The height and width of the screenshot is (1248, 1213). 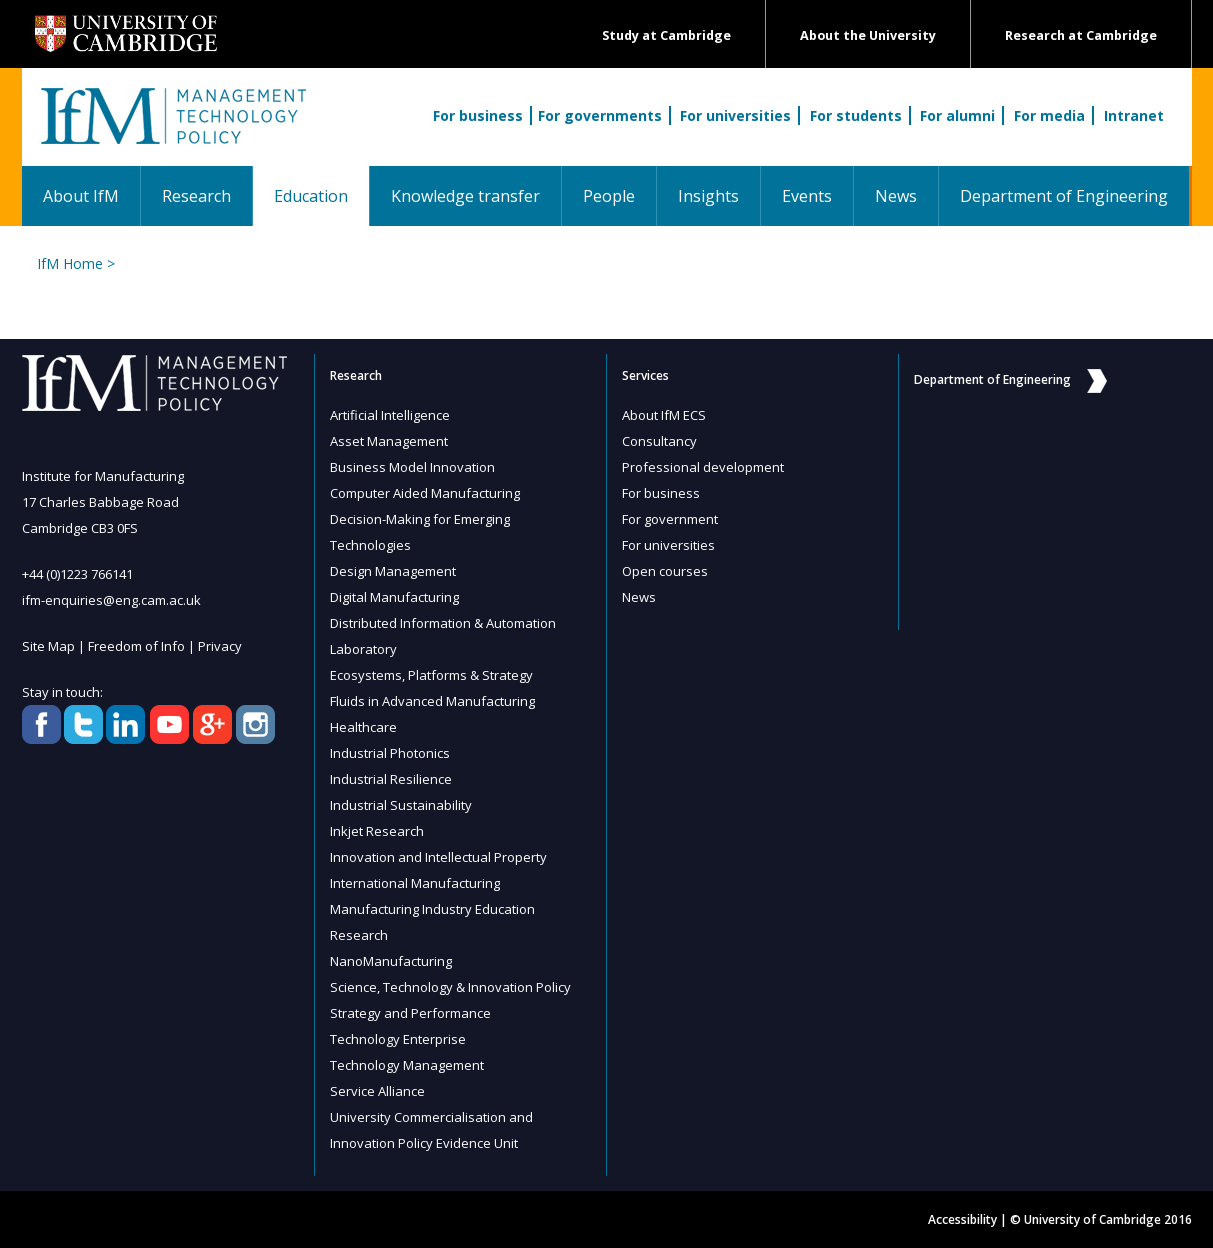 I want to click on IfM Home, so click(x=70, y=263).